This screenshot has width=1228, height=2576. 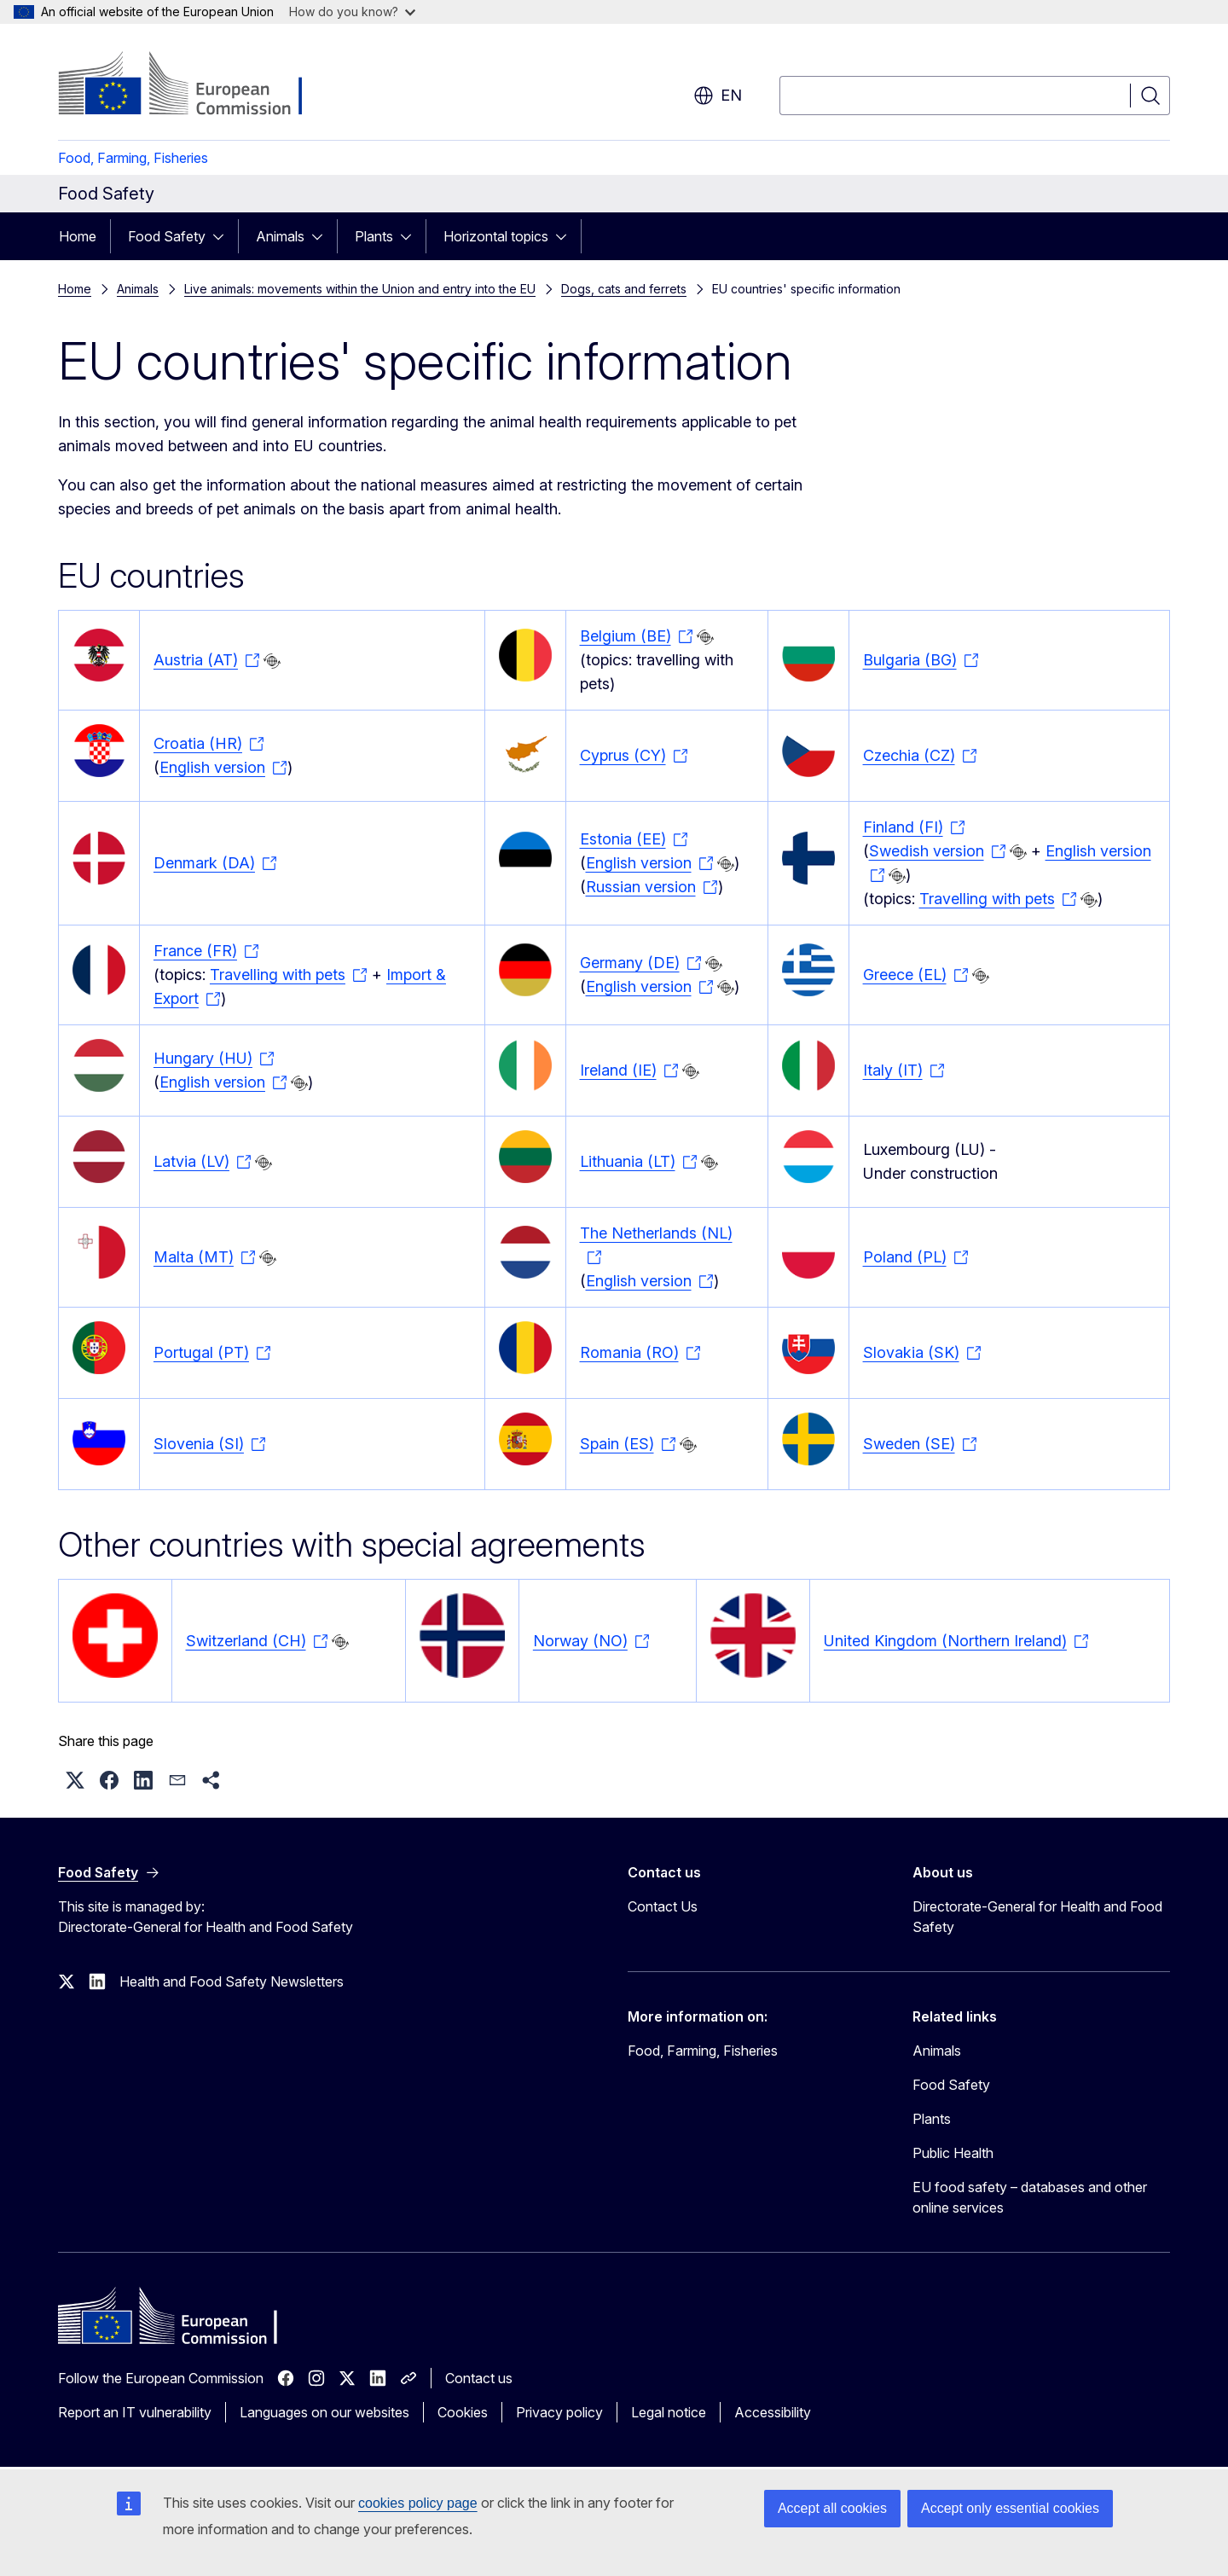 What do you see at coordinates (75, 1780) in the screenshot?
I see `[button]` at bounding box center [75, 1780].